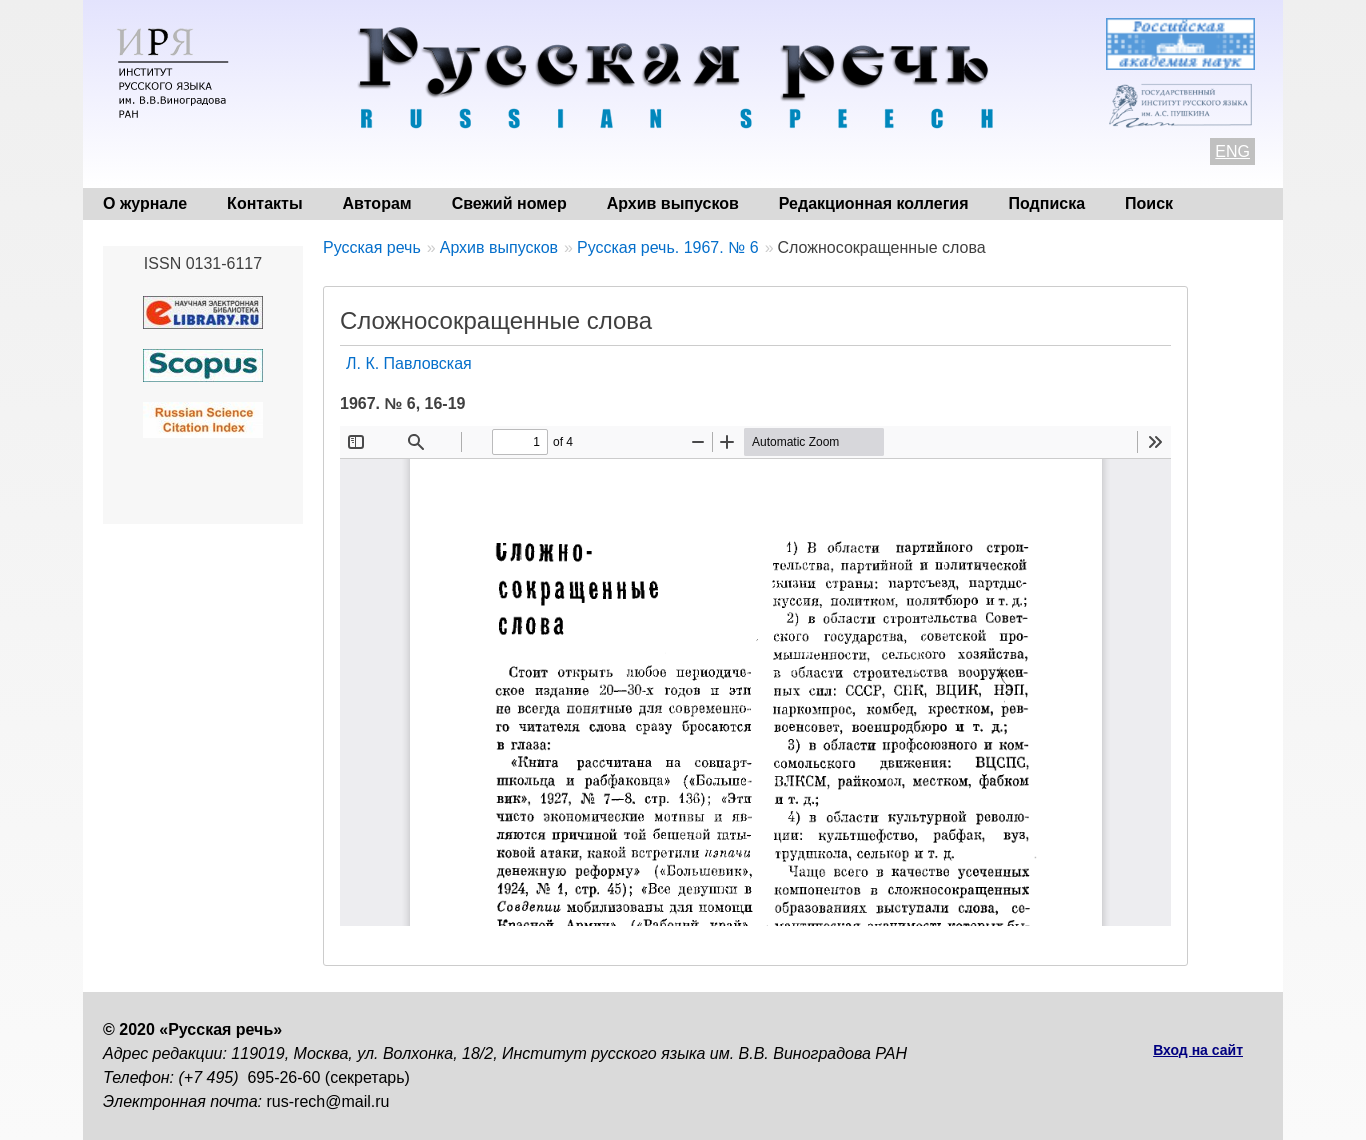  What do you see at coordinates (1047, 203) in the screenshot?
I see `Подписка` at bounding box center [1047, 203].